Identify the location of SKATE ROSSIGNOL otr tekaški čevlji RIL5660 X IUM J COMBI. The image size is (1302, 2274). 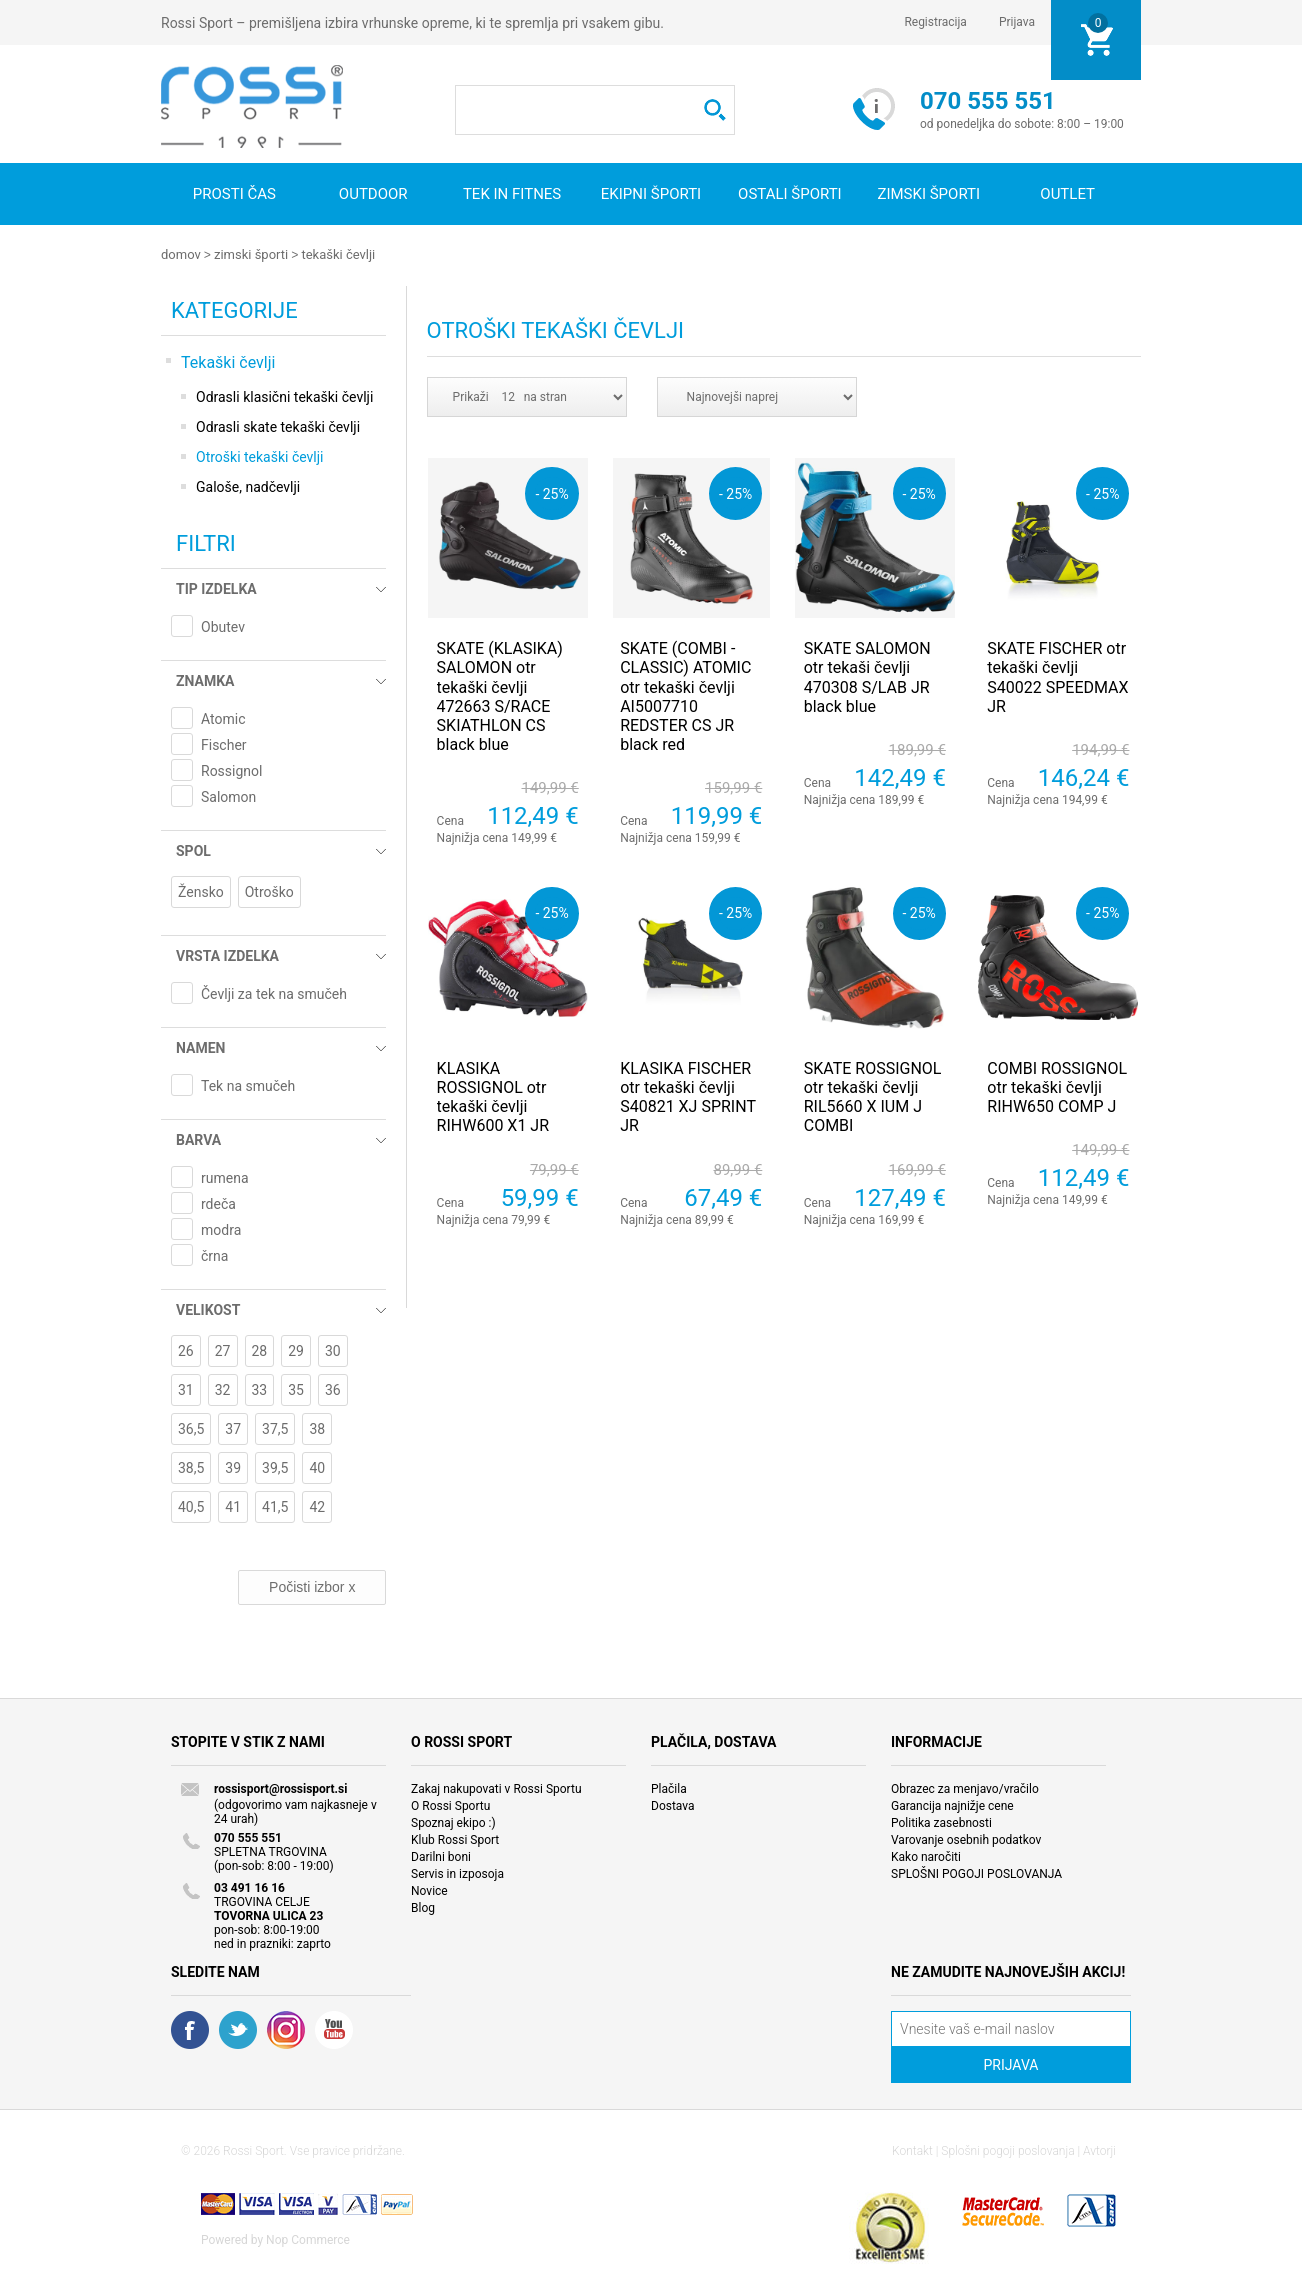
(873, 1096).